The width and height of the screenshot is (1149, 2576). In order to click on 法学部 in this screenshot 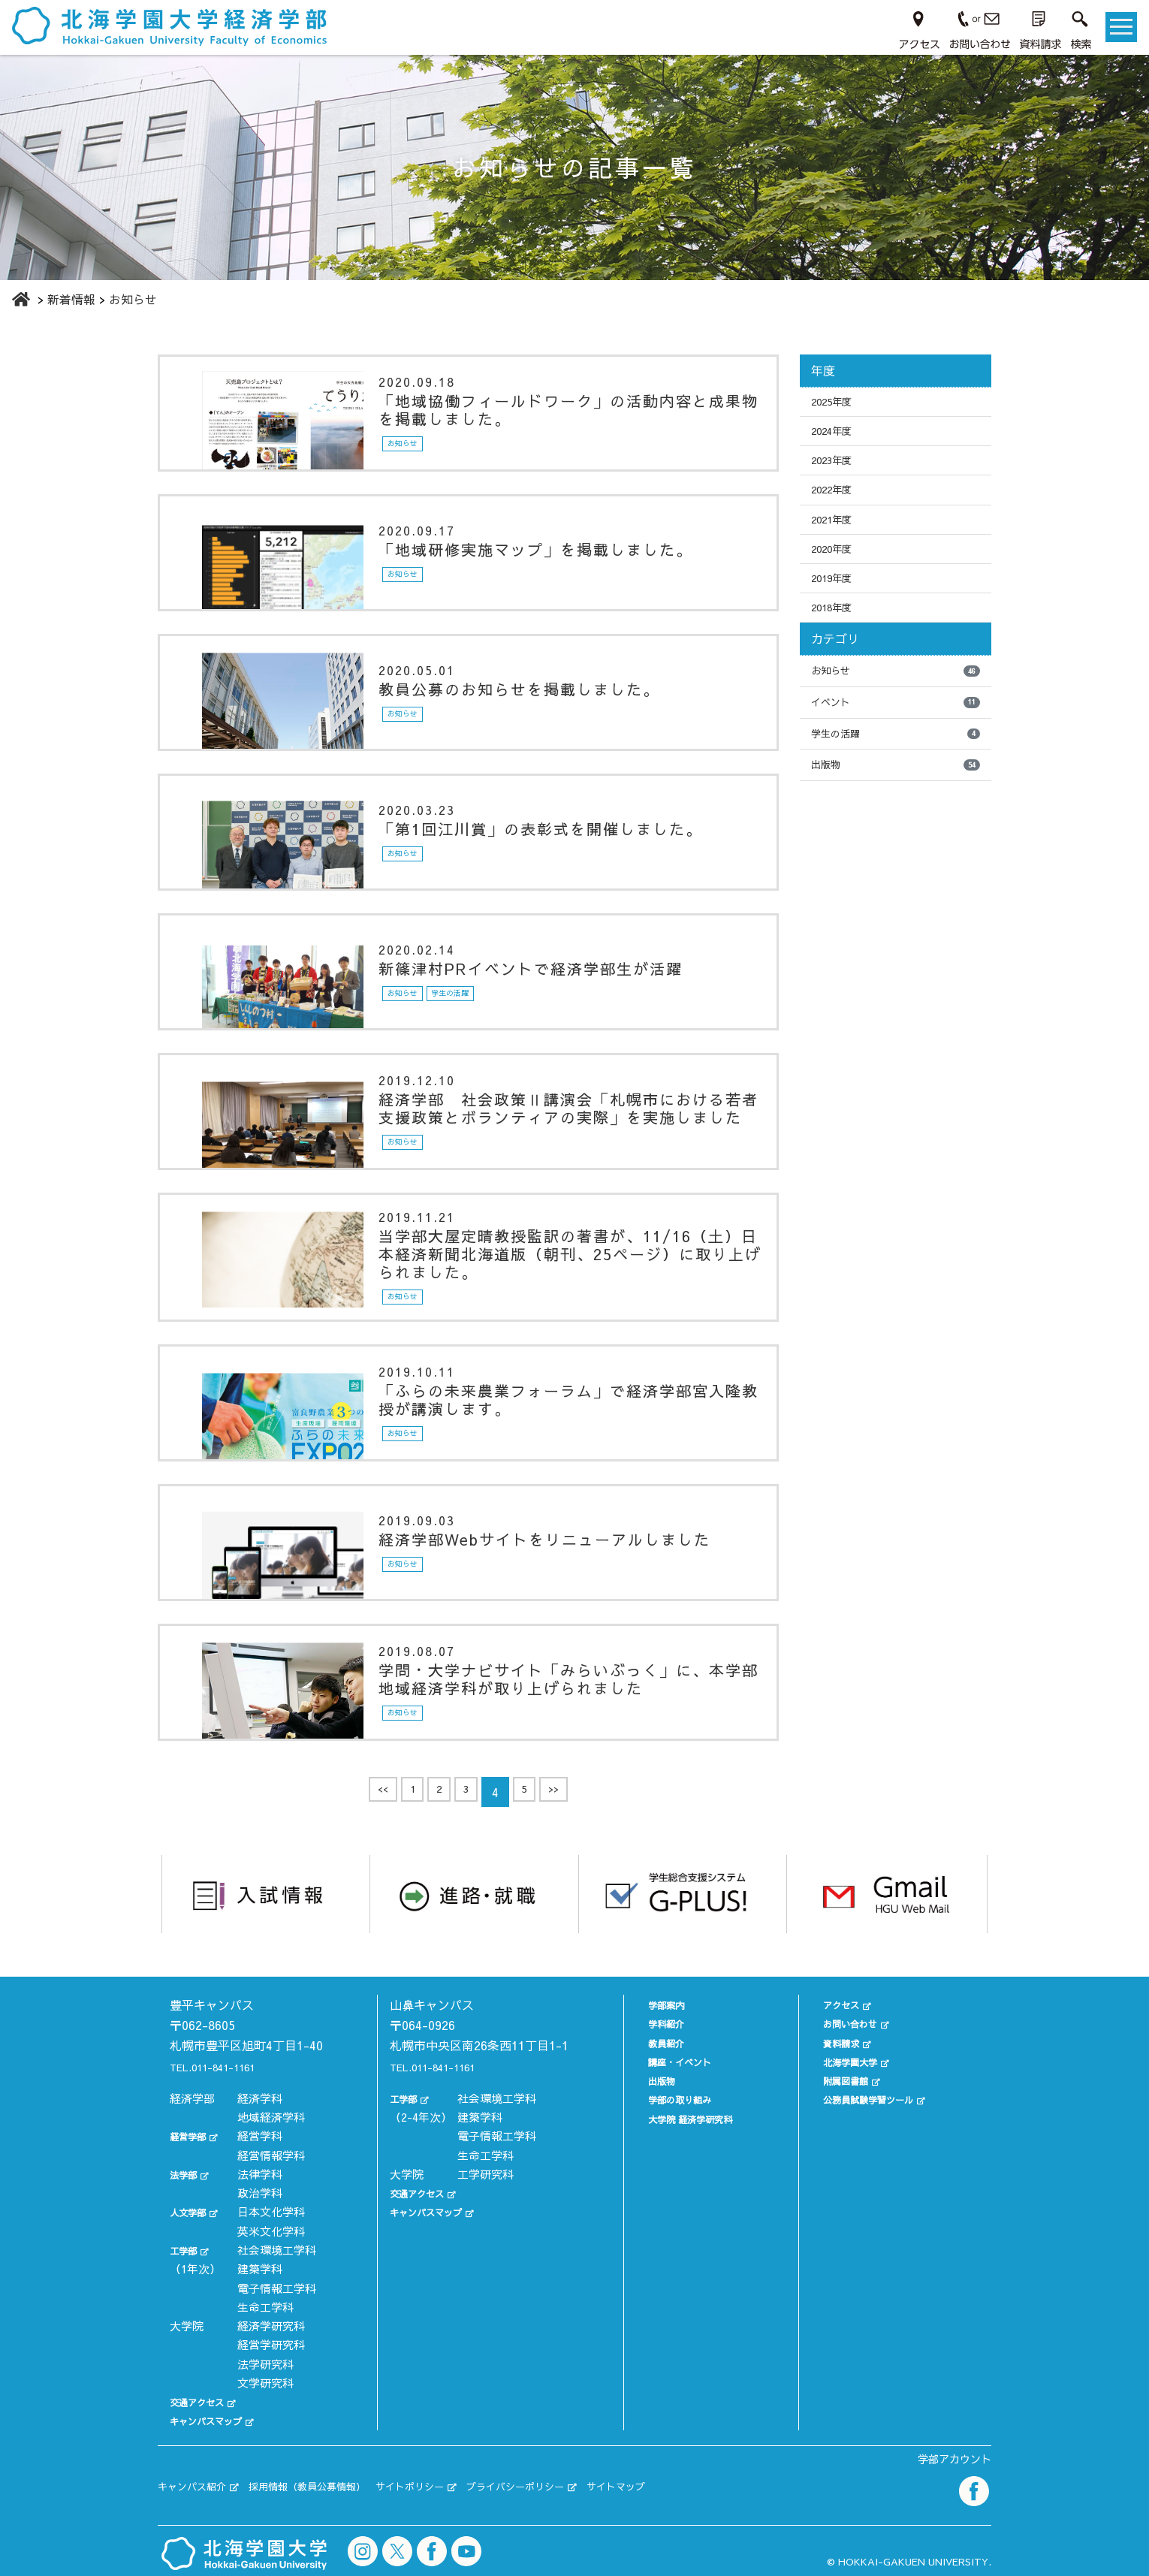, I will do `click(187, 2172)`.